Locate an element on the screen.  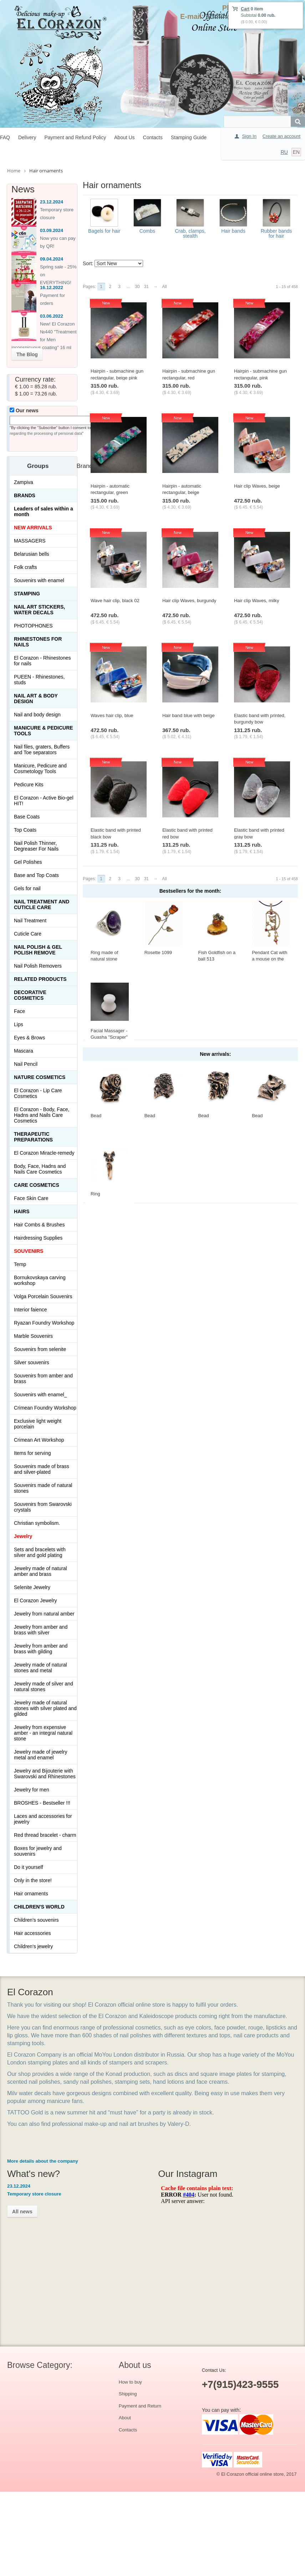
Exclusive light weight porcelain is located at coordinates (37, 1424).